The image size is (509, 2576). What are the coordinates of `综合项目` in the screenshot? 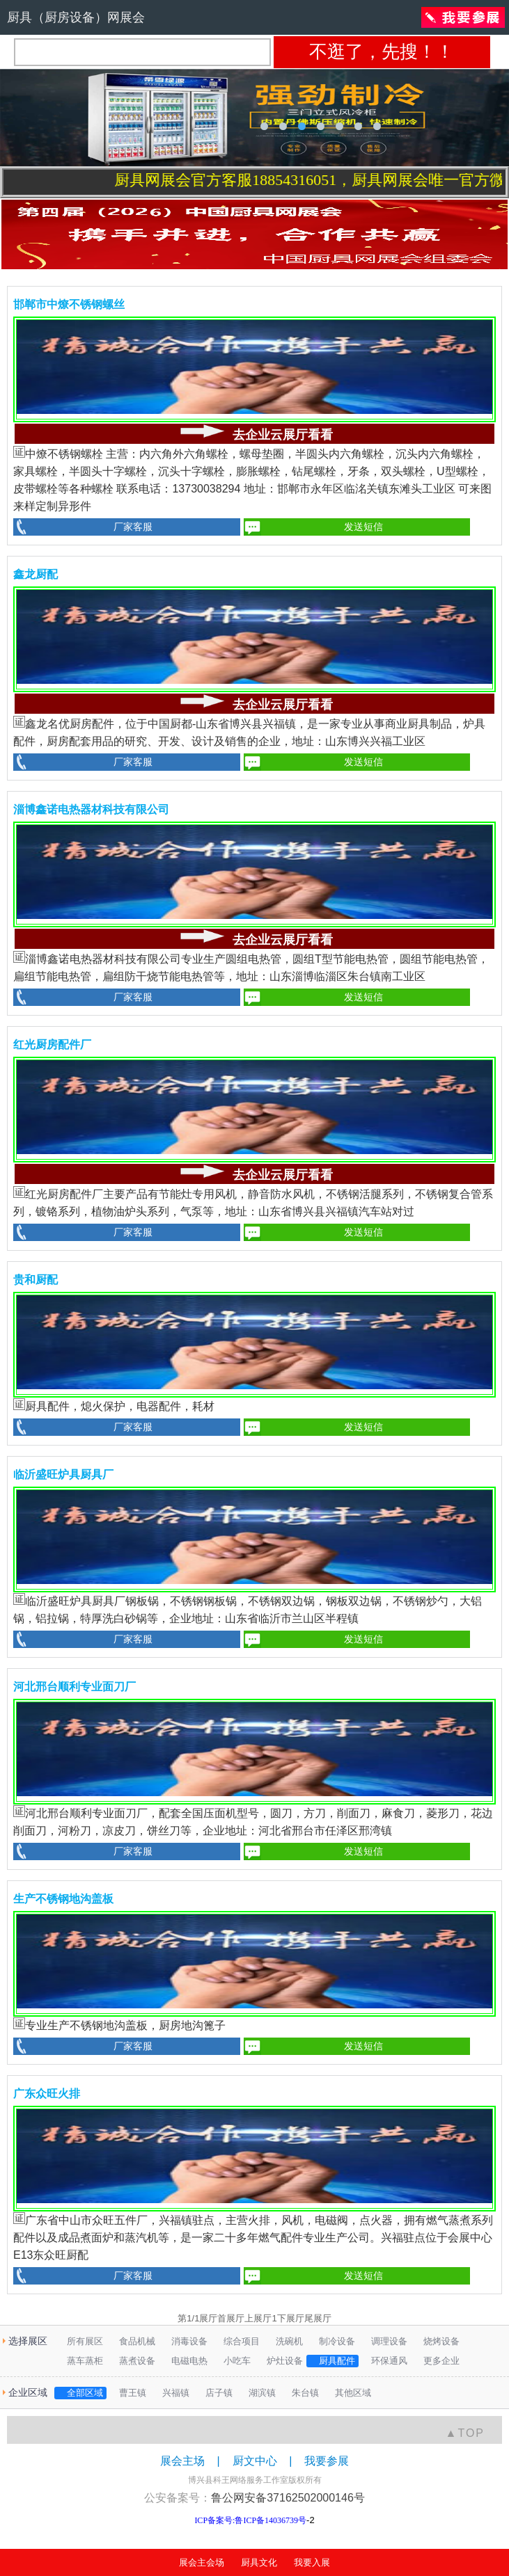 It's located at (237, 2341).